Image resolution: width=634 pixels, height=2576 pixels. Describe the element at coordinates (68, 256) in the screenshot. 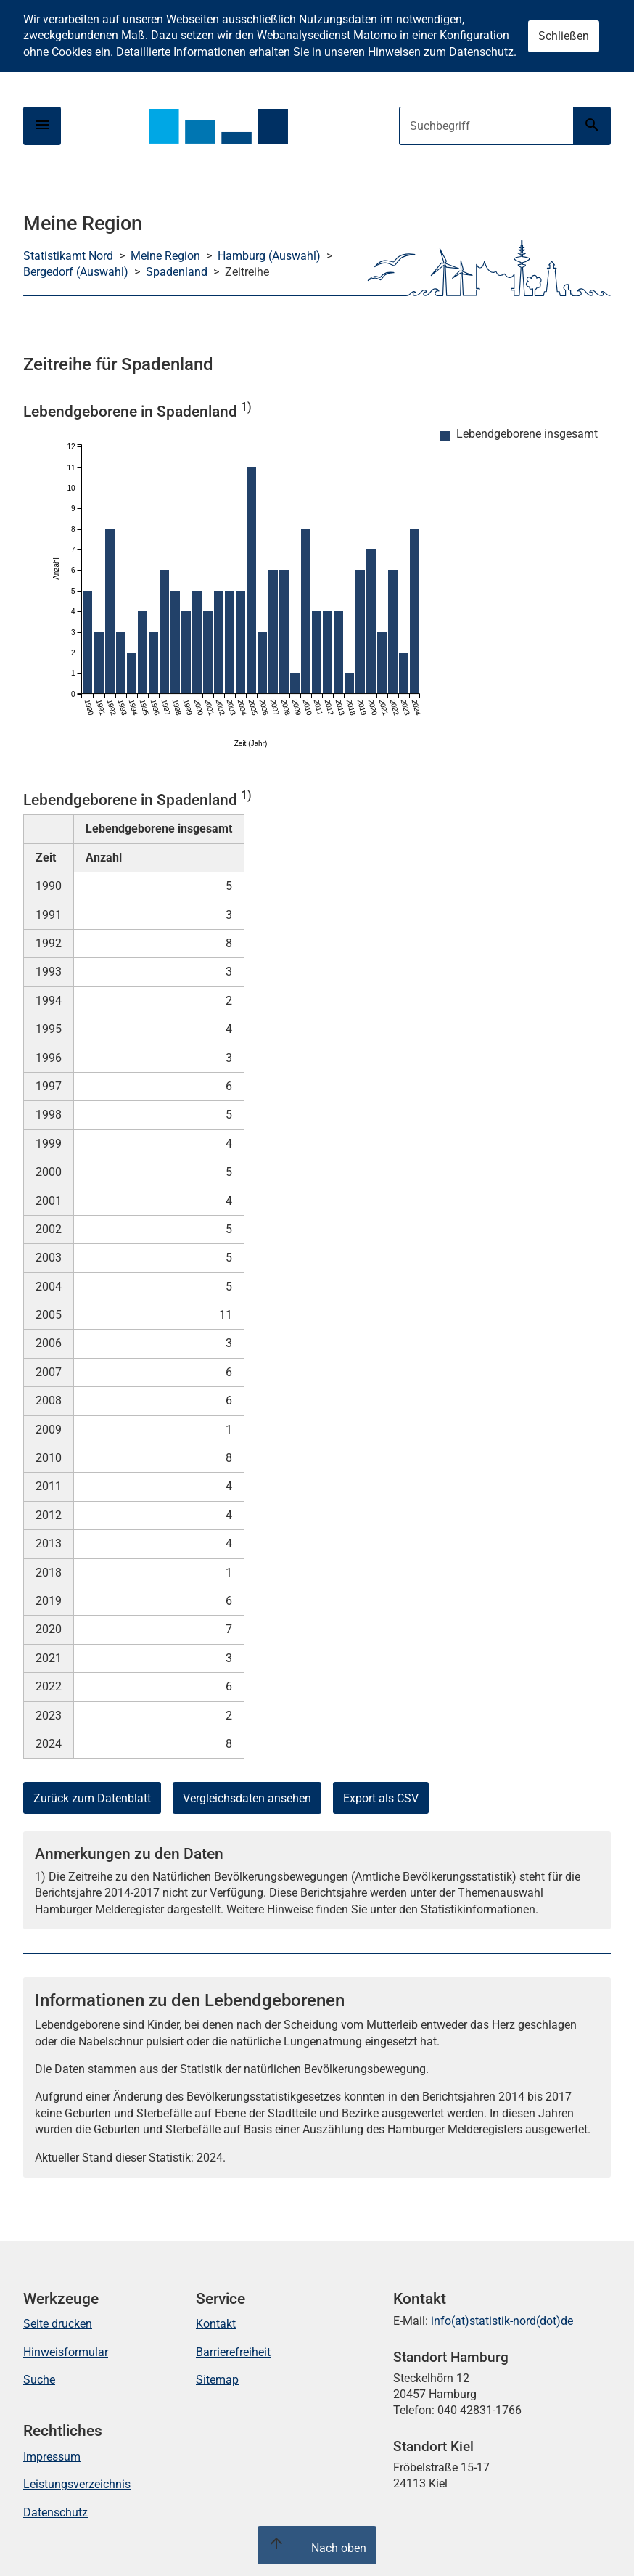

I see `Statistikamt Nord` at that location.